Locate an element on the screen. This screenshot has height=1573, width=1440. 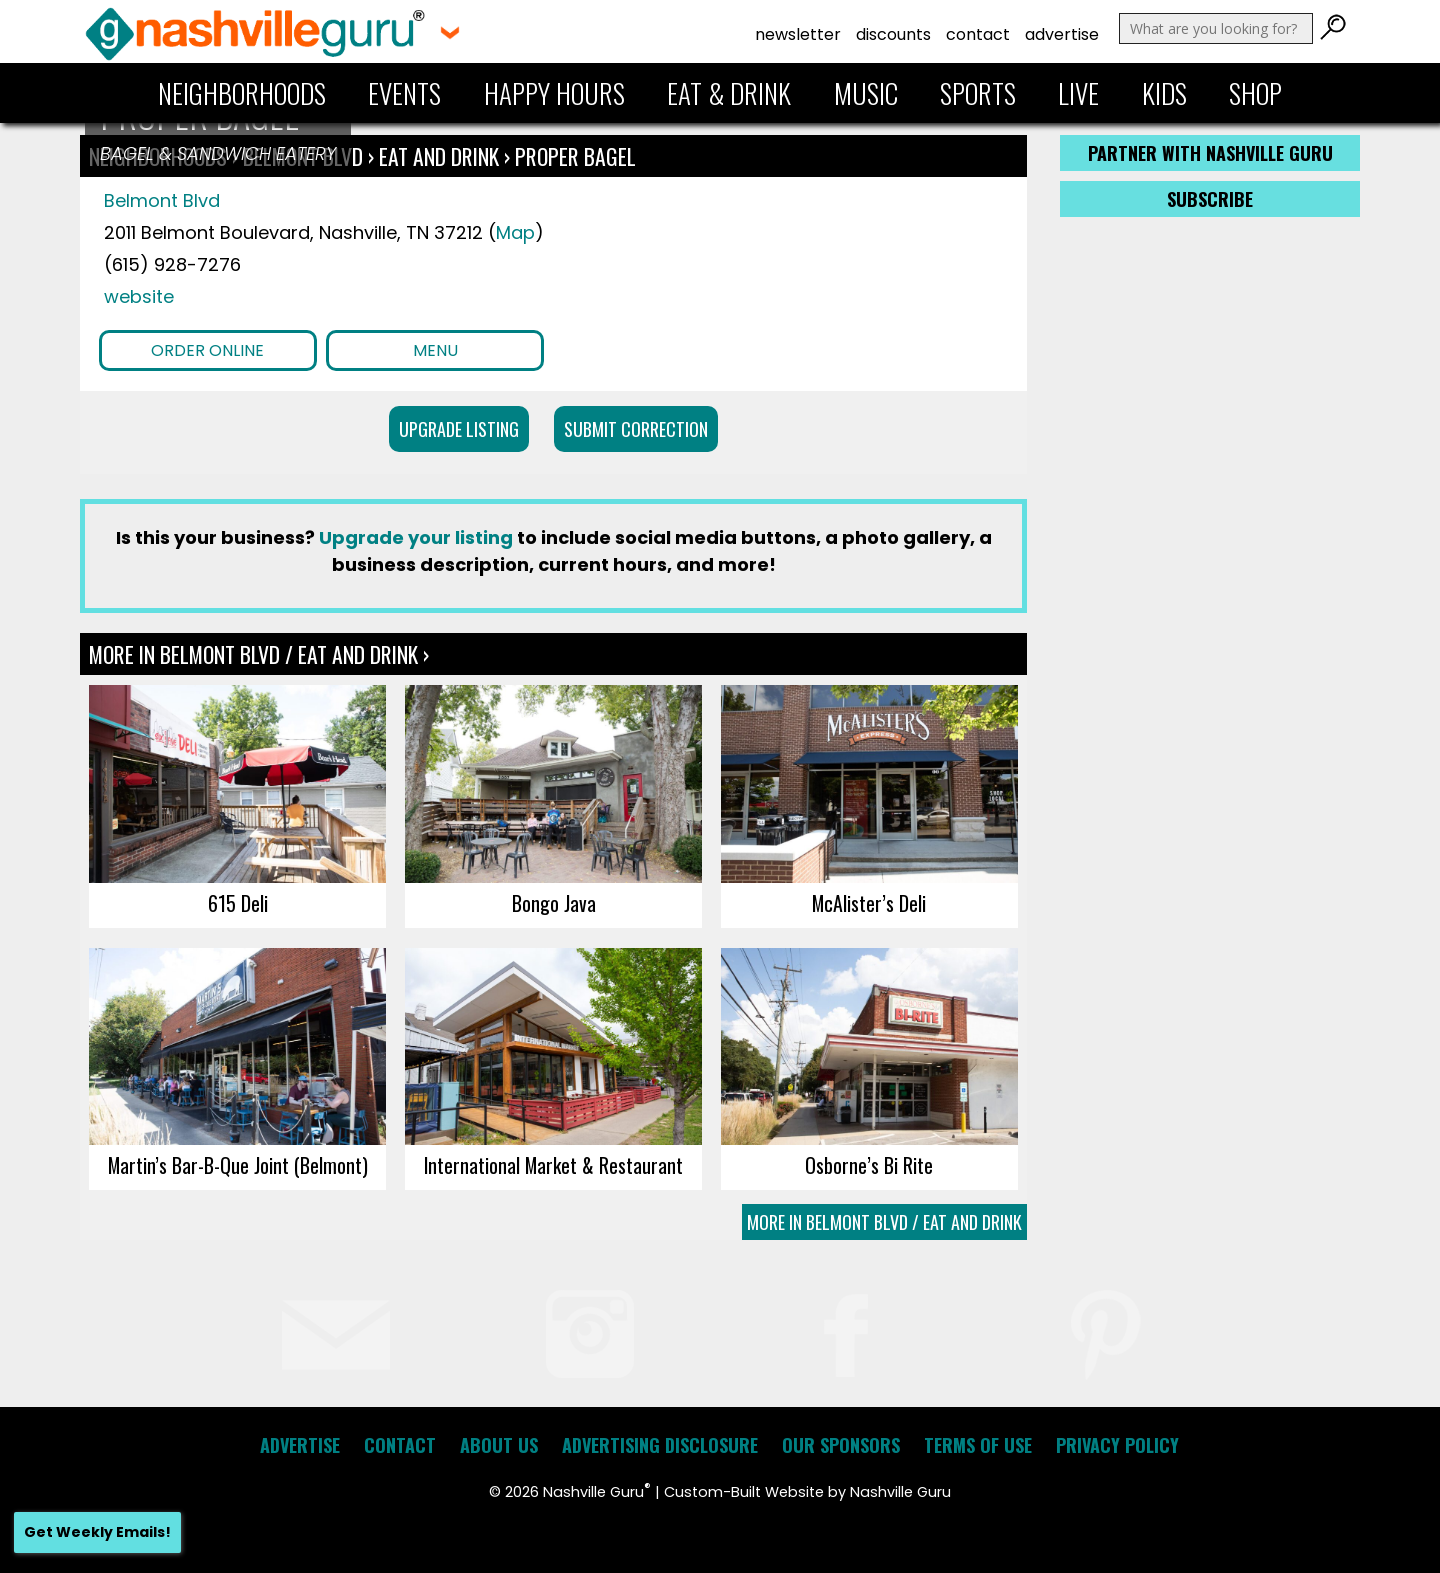
Shop is located at coordinates (1255, 93).